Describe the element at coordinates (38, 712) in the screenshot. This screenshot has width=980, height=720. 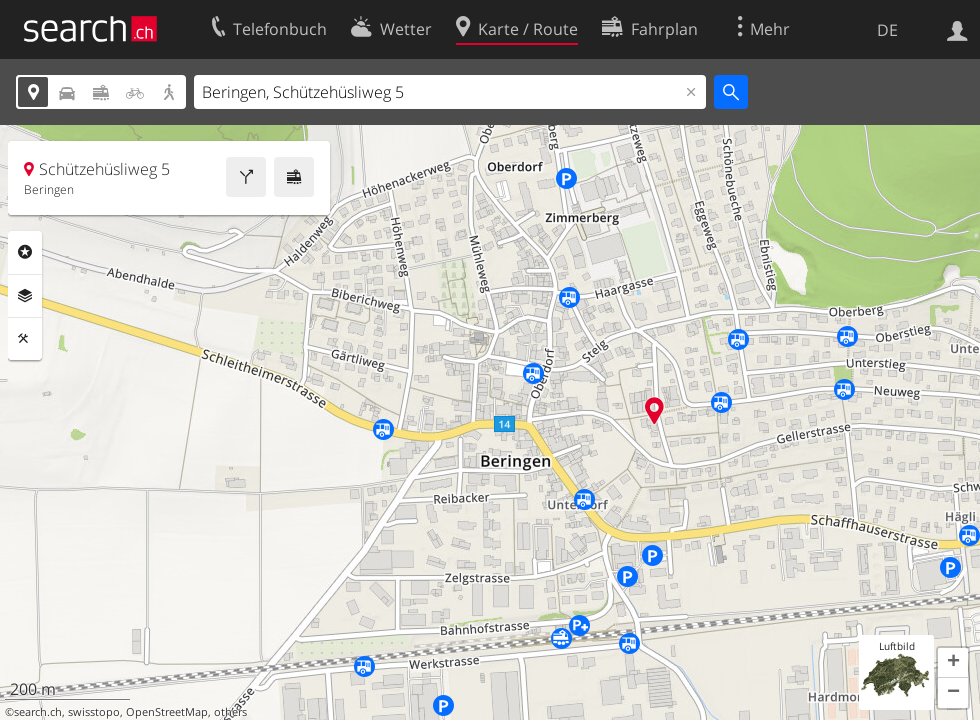
I see `search.ch` at that location.